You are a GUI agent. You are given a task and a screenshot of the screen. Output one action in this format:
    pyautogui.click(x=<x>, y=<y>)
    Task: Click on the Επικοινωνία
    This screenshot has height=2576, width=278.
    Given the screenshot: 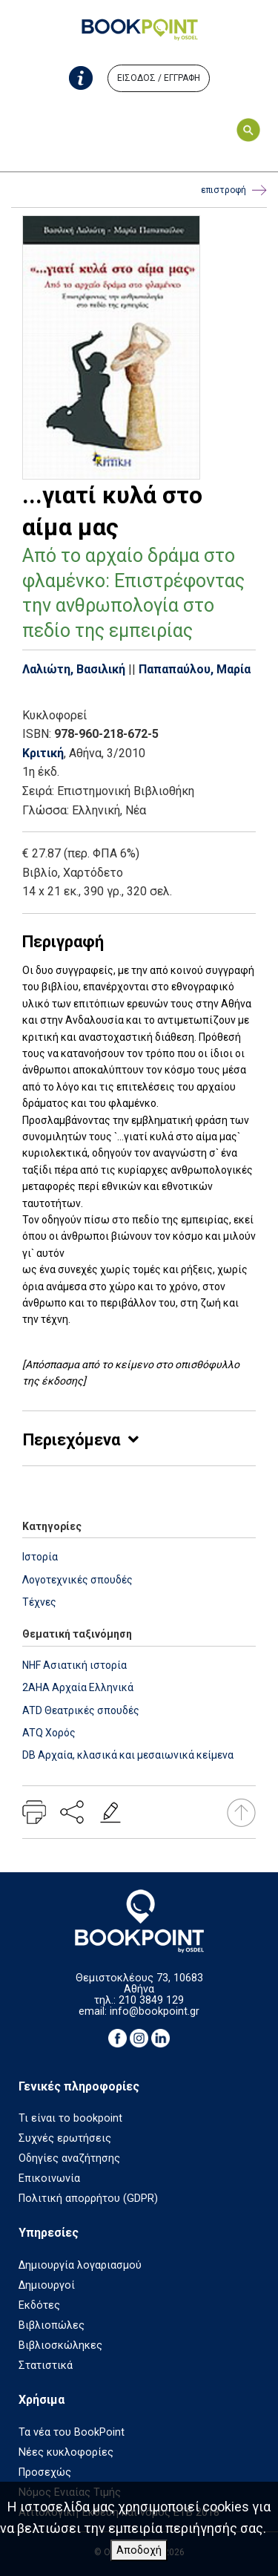 What is the action you would take?
    pyautogui.click(x=49, y=2178)
    